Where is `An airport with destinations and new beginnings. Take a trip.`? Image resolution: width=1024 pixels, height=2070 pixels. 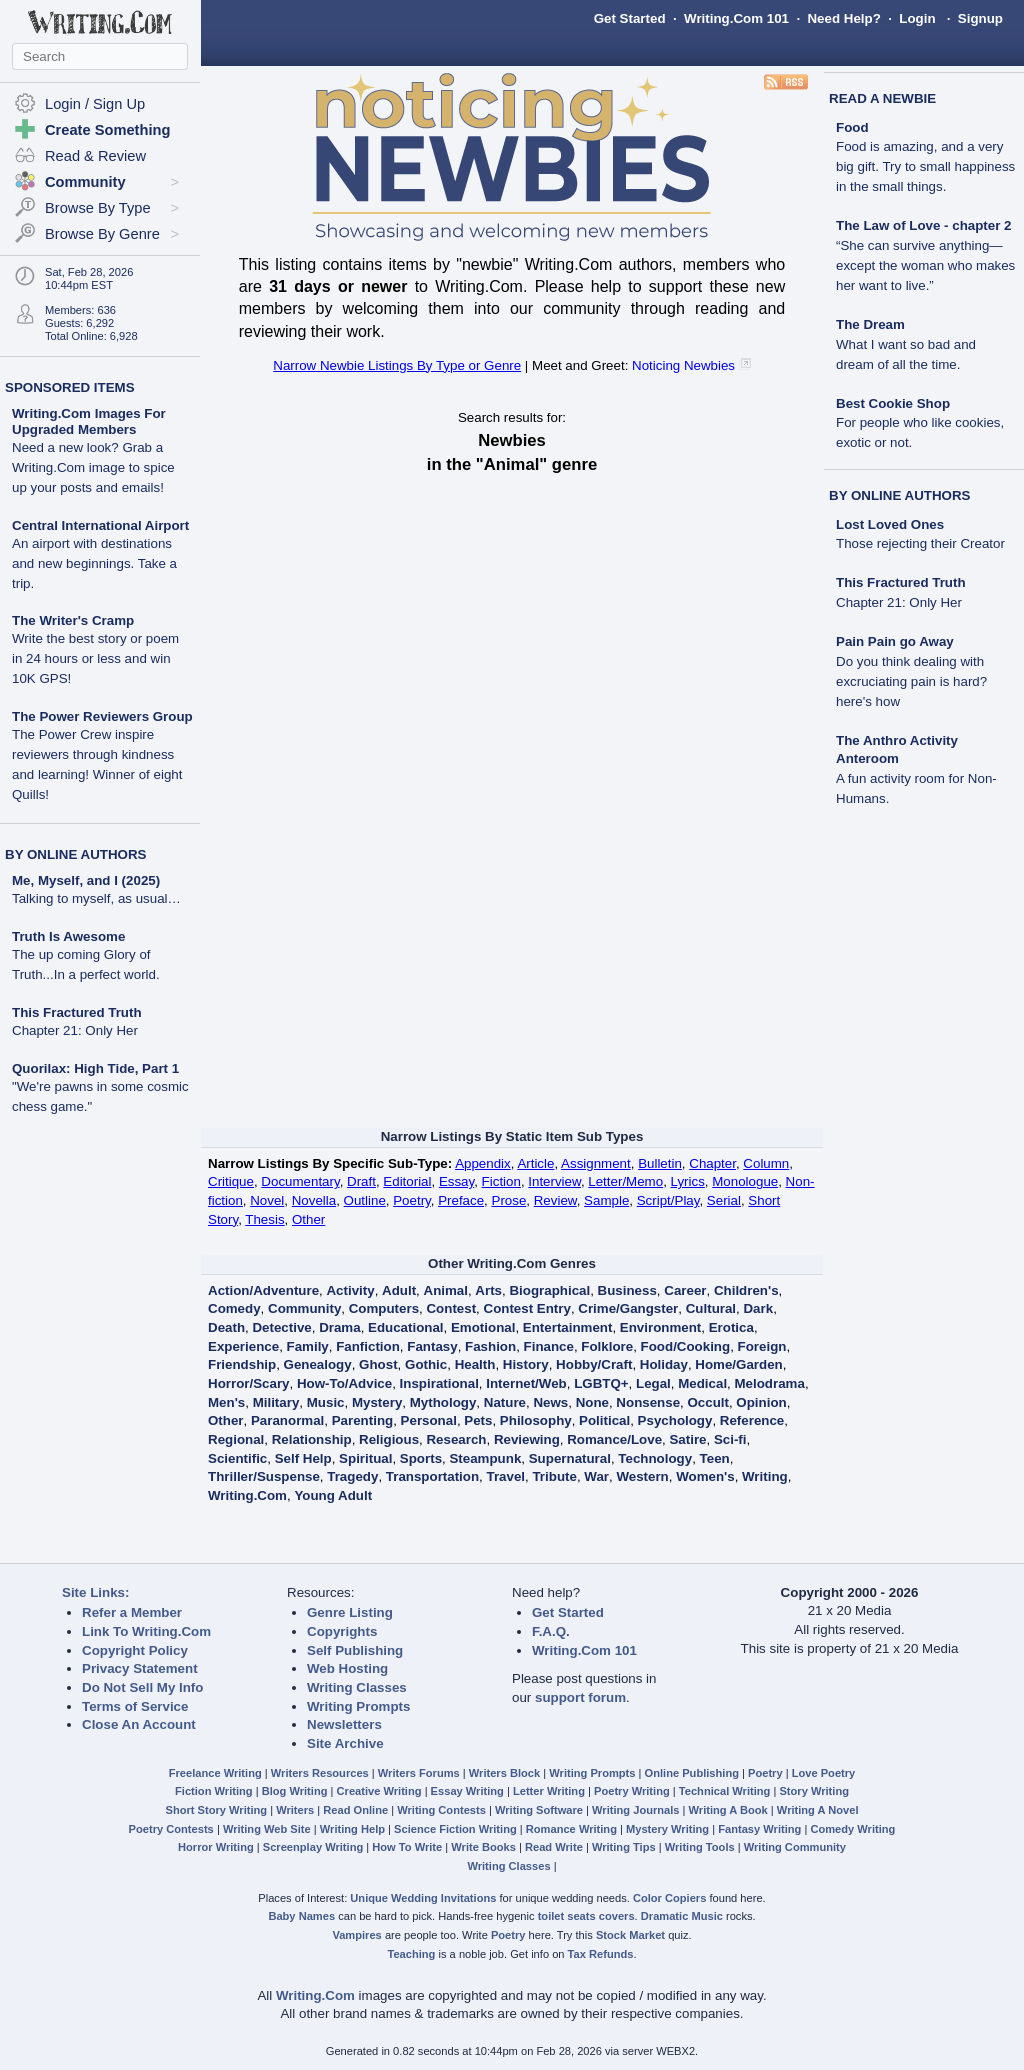
An airport with destinations and new beginnings. Take a trip. is located at coordinates (94, 563).